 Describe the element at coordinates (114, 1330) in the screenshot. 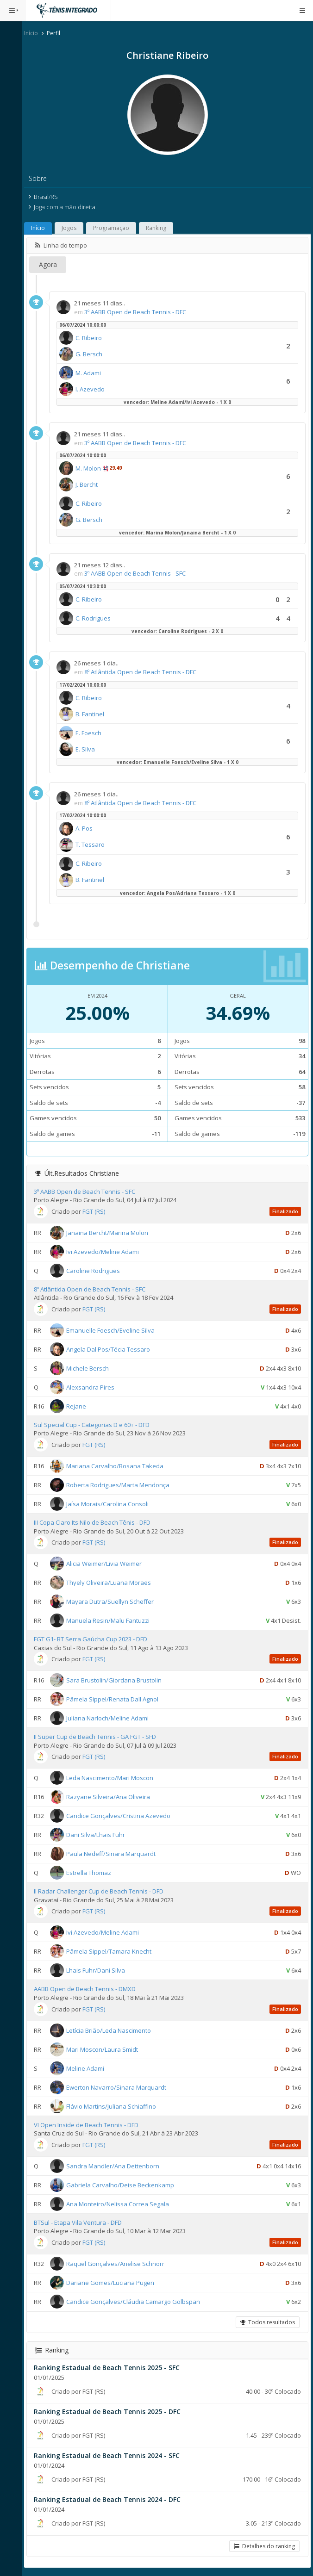

I see `Emanuelle Foesch/Eveline Silva` at that location.